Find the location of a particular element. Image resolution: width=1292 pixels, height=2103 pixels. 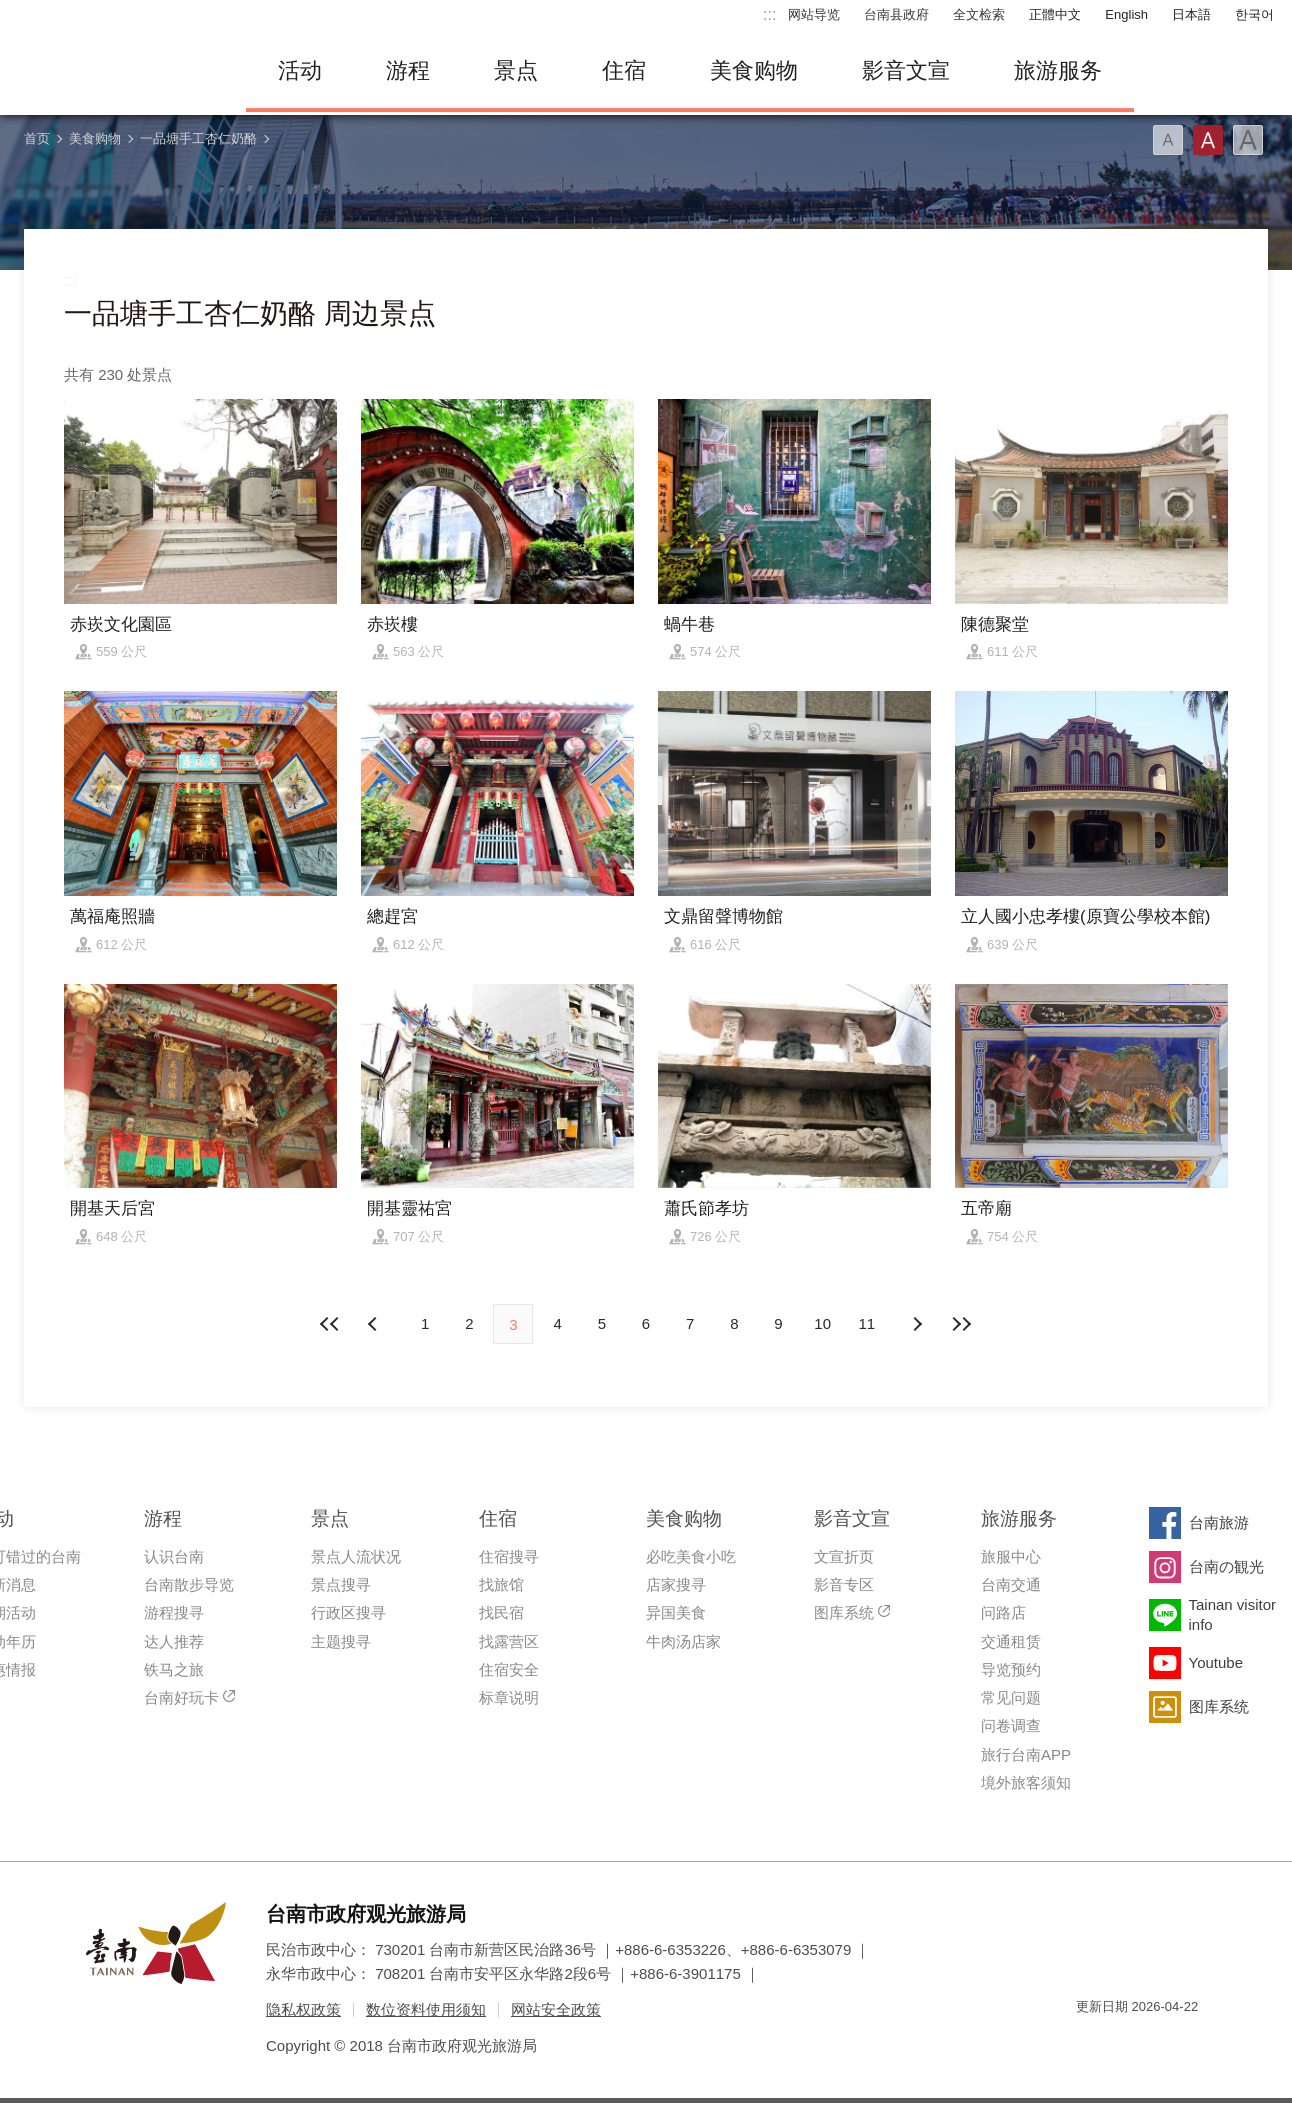

台南旅游网 is located at coordinates (116, 71).